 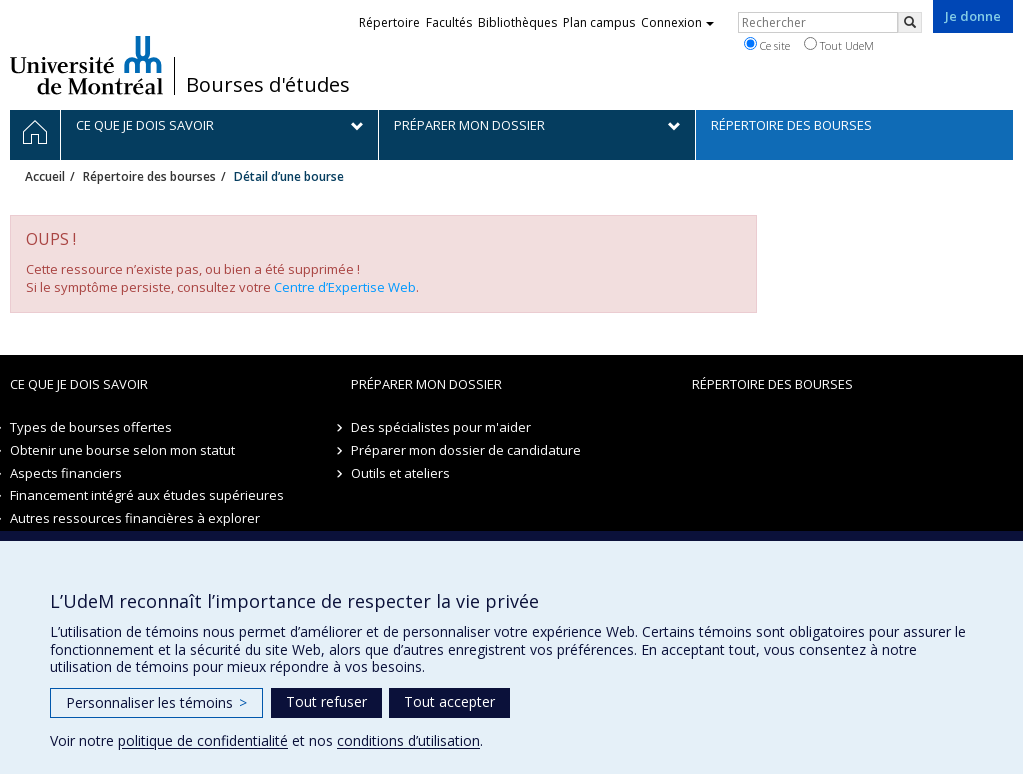 What do you see at coordinates (677, 22) in the screenshot?
I see `Connexion` at bounding box center [677, 22].